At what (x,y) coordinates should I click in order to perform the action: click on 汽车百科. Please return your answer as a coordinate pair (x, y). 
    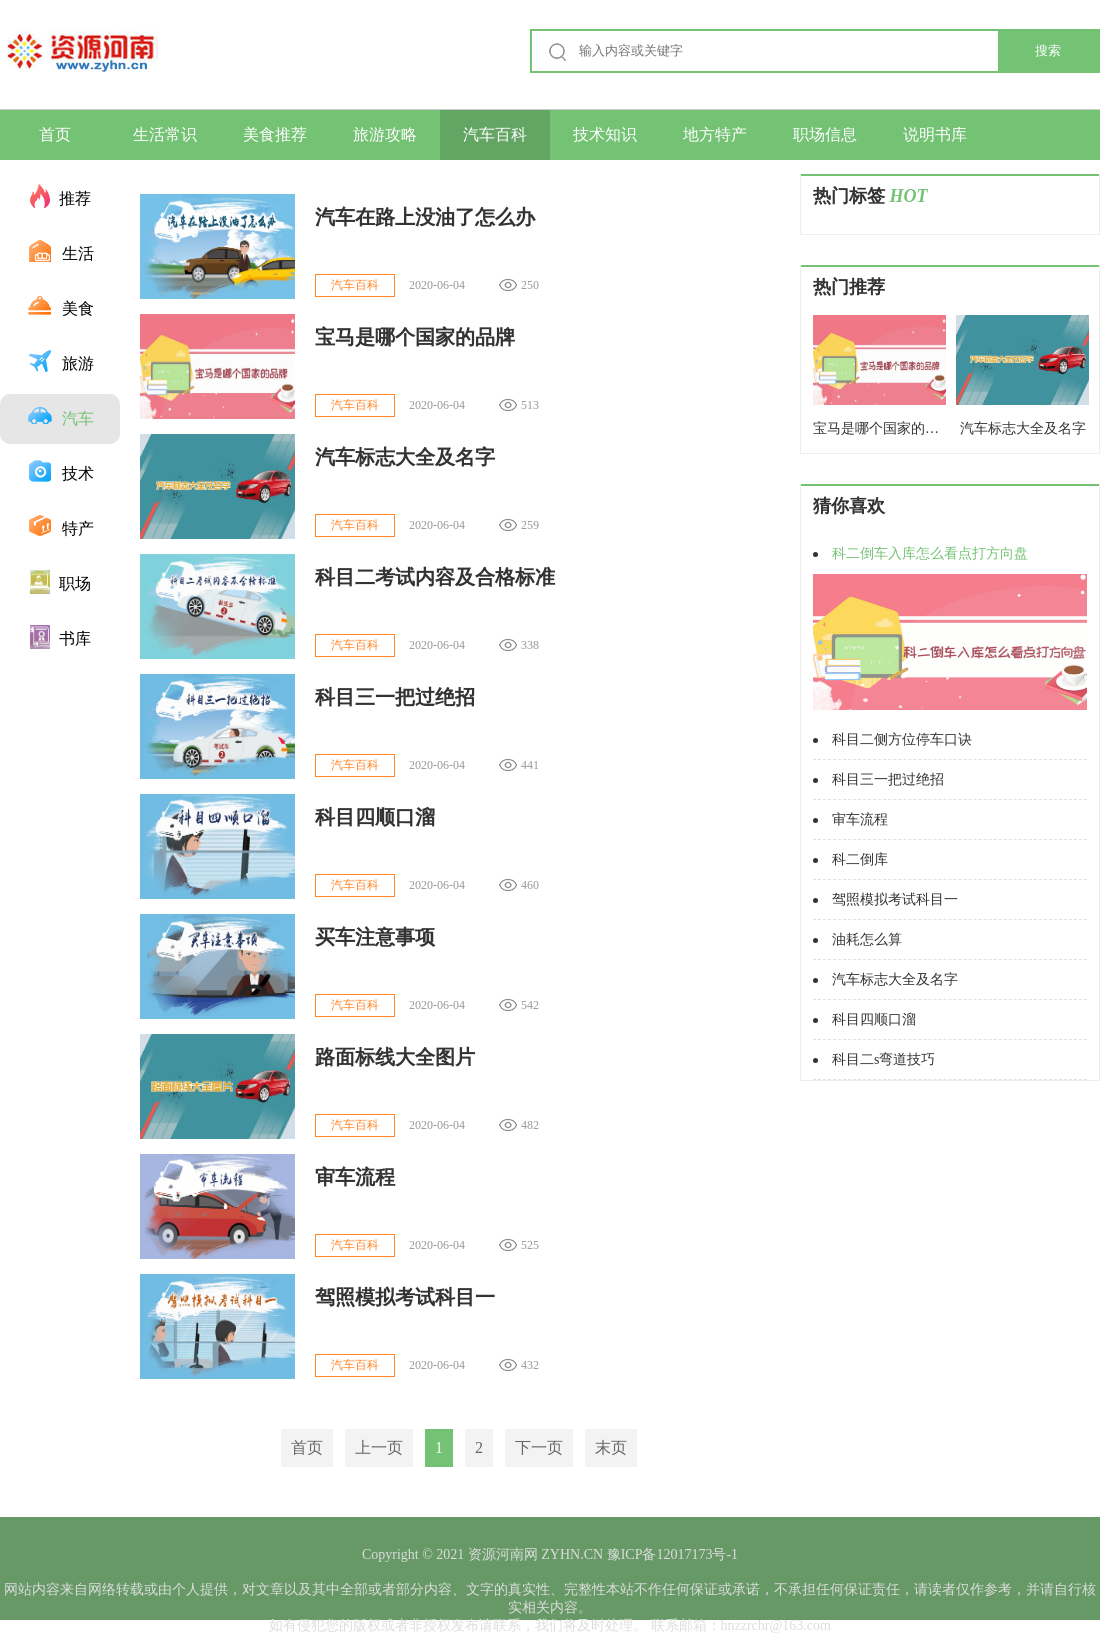
    Looking at the image, I should click on (495, 134).